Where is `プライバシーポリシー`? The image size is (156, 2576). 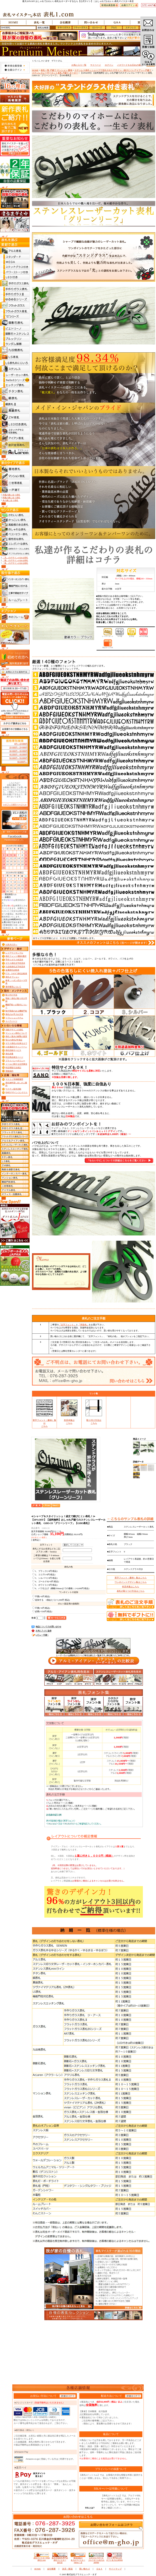
プライバシーポリシー is located at coordinates (15, 1061).